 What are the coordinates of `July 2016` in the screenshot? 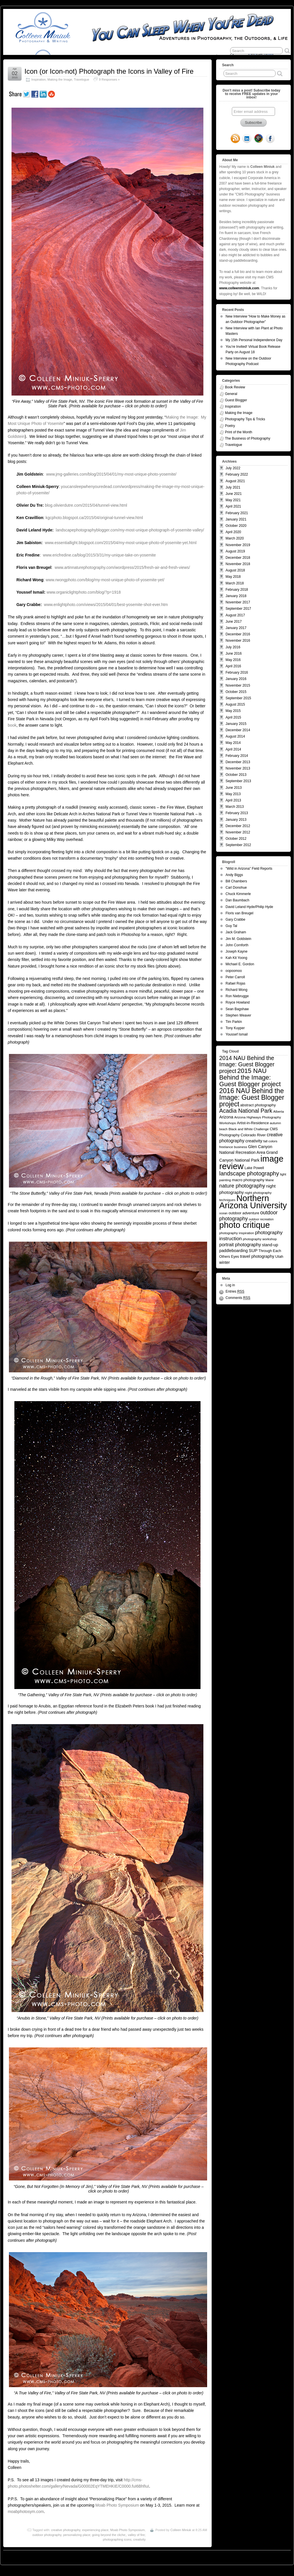 It's located at (233, 647).